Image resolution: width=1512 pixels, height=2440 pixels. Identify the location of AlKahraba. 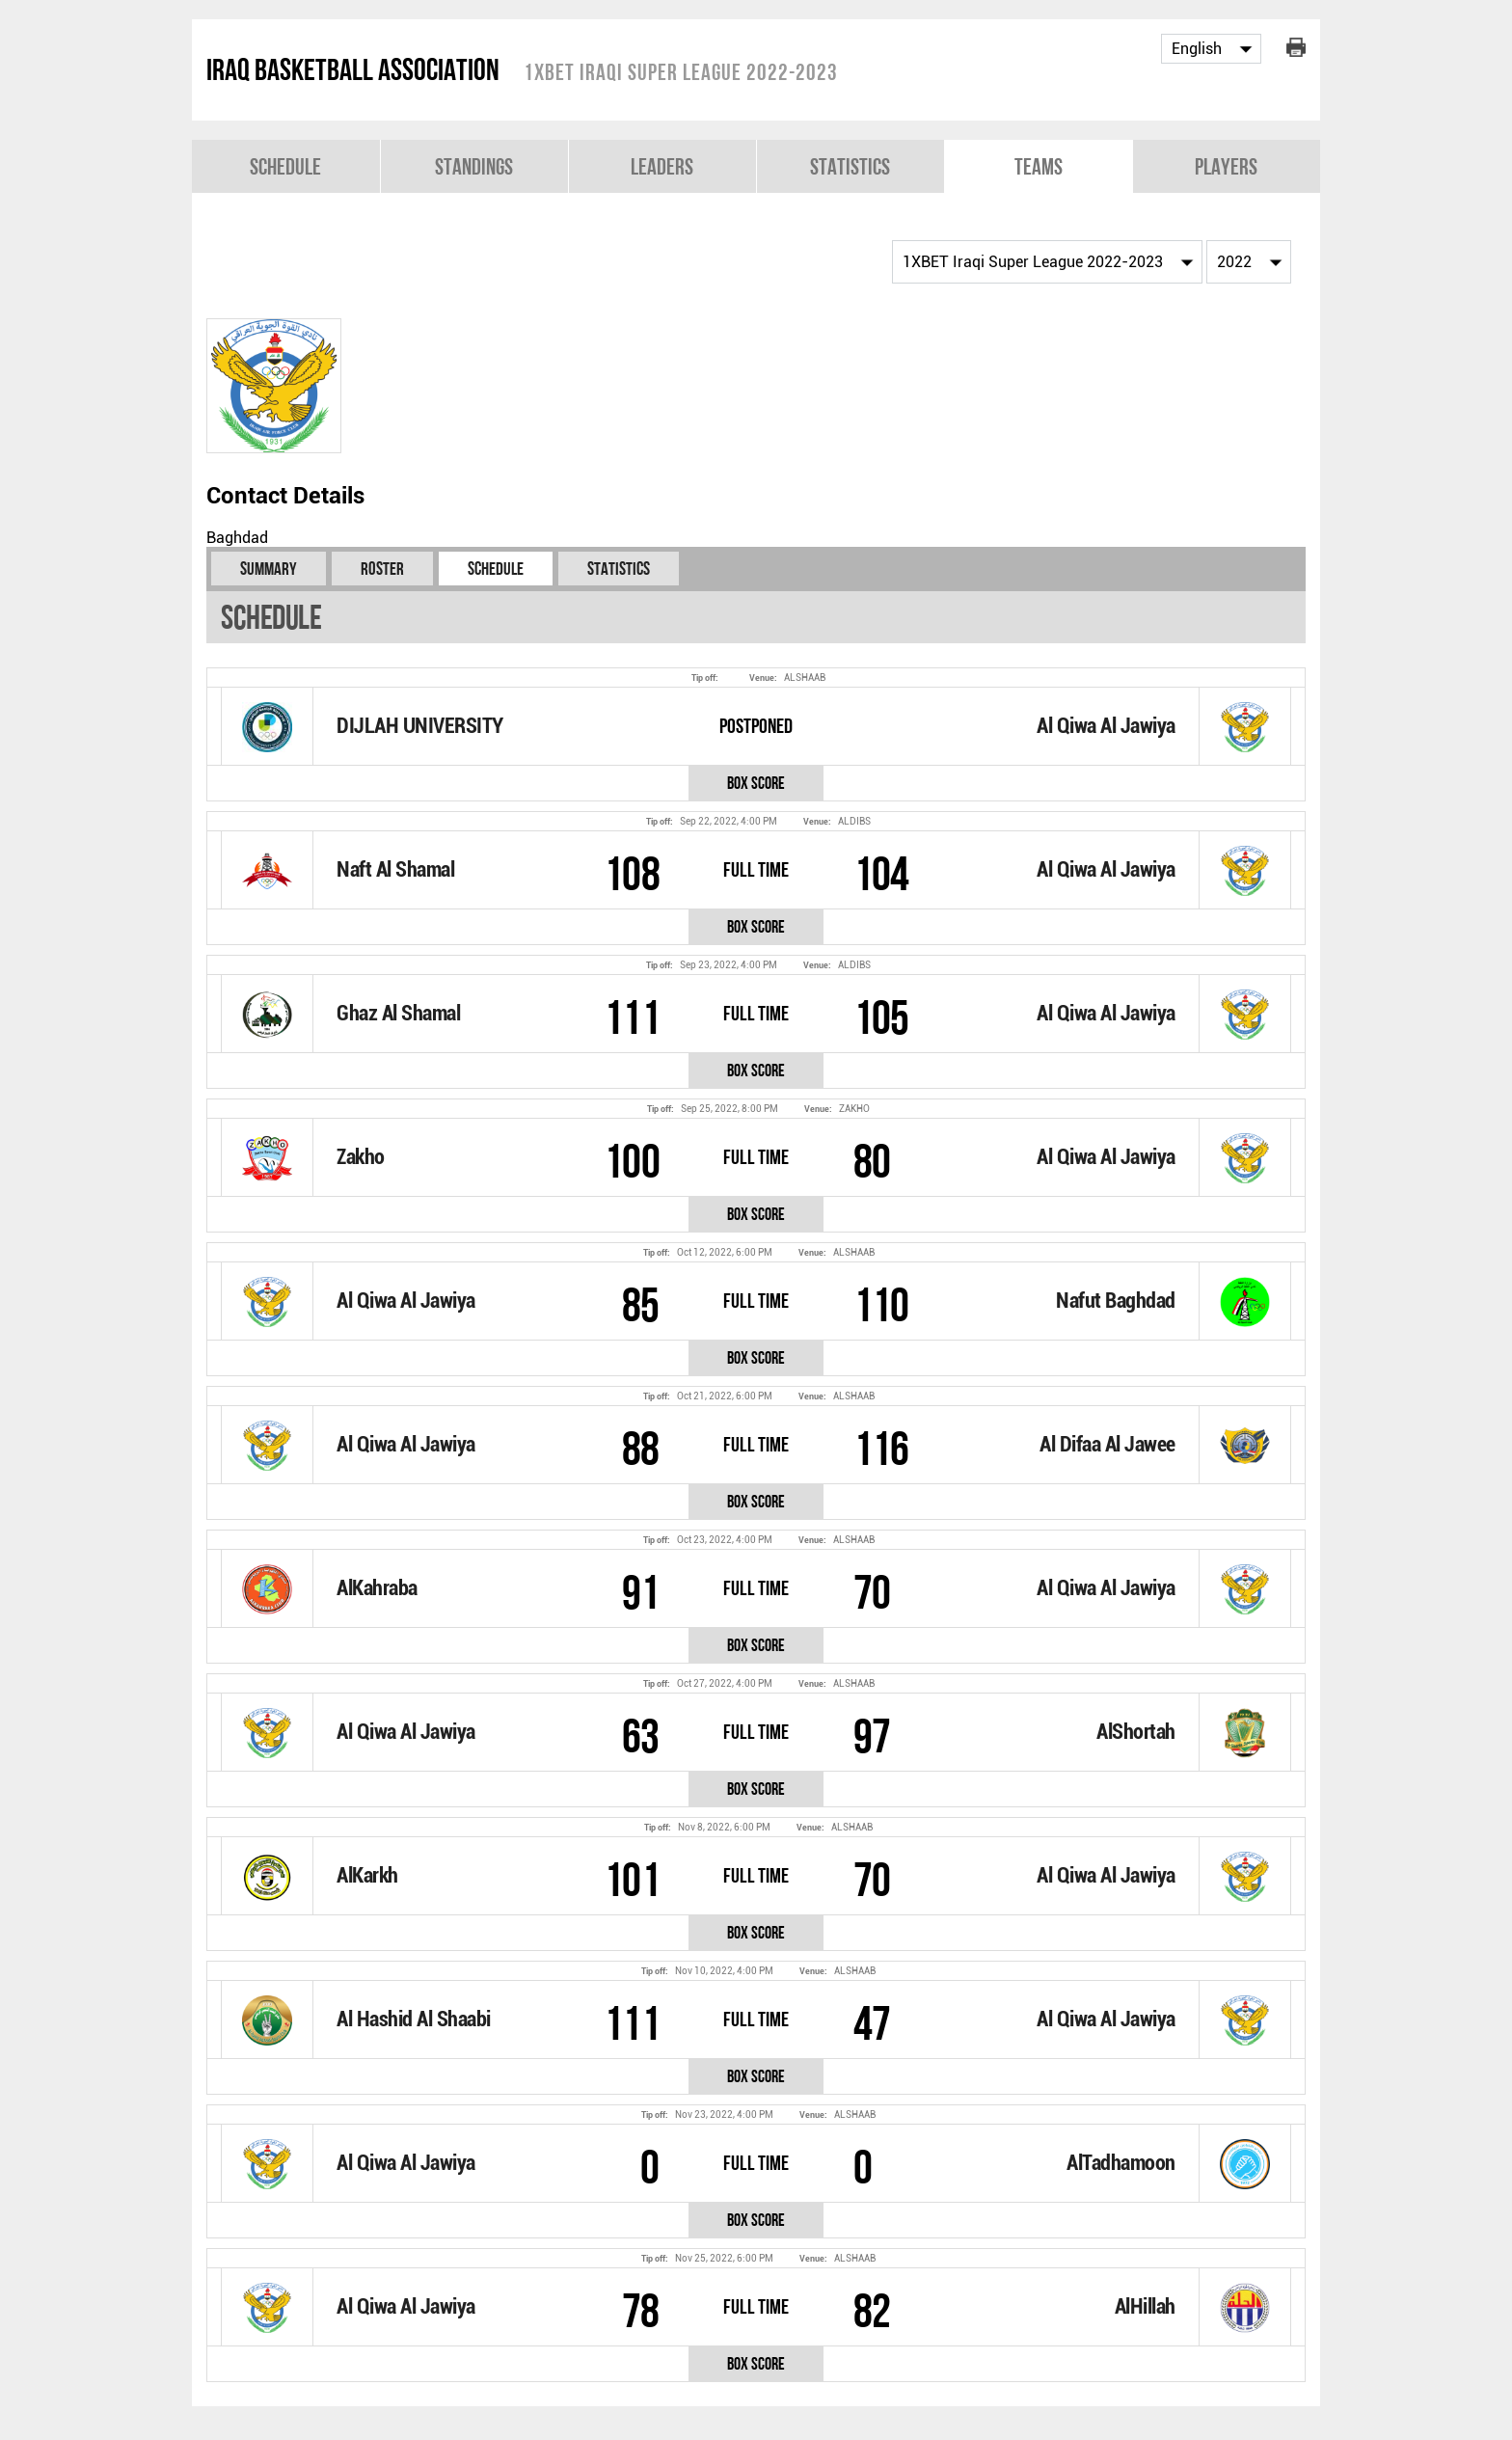
(377, 1588).